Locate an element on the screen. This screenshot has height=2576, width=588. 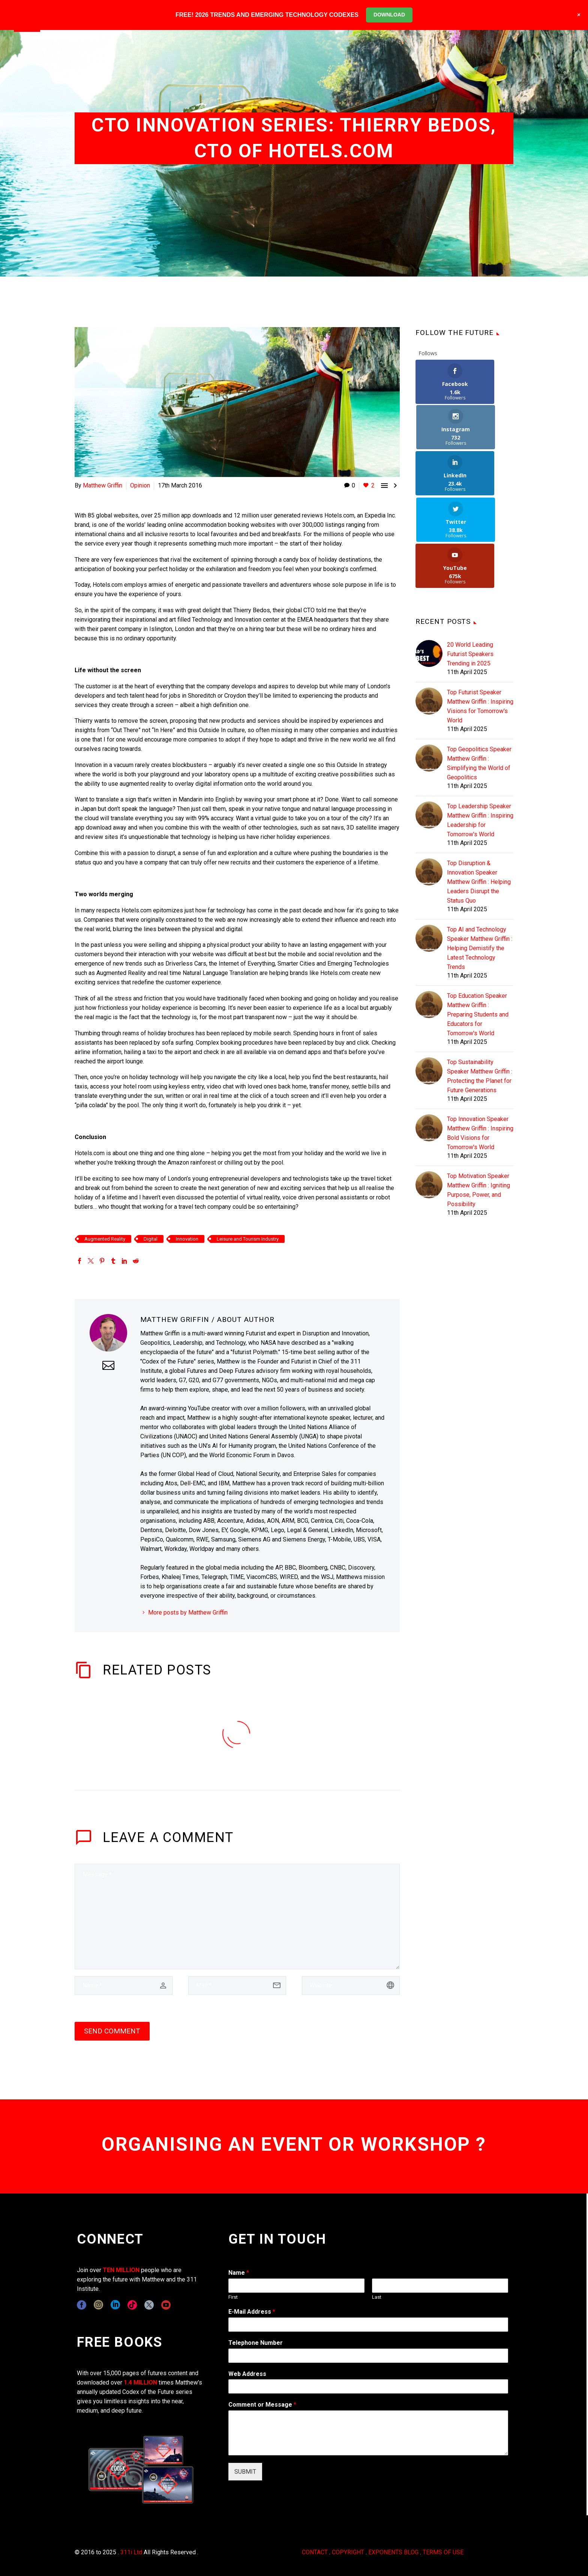
Last is located at coordinates (376, 2297).